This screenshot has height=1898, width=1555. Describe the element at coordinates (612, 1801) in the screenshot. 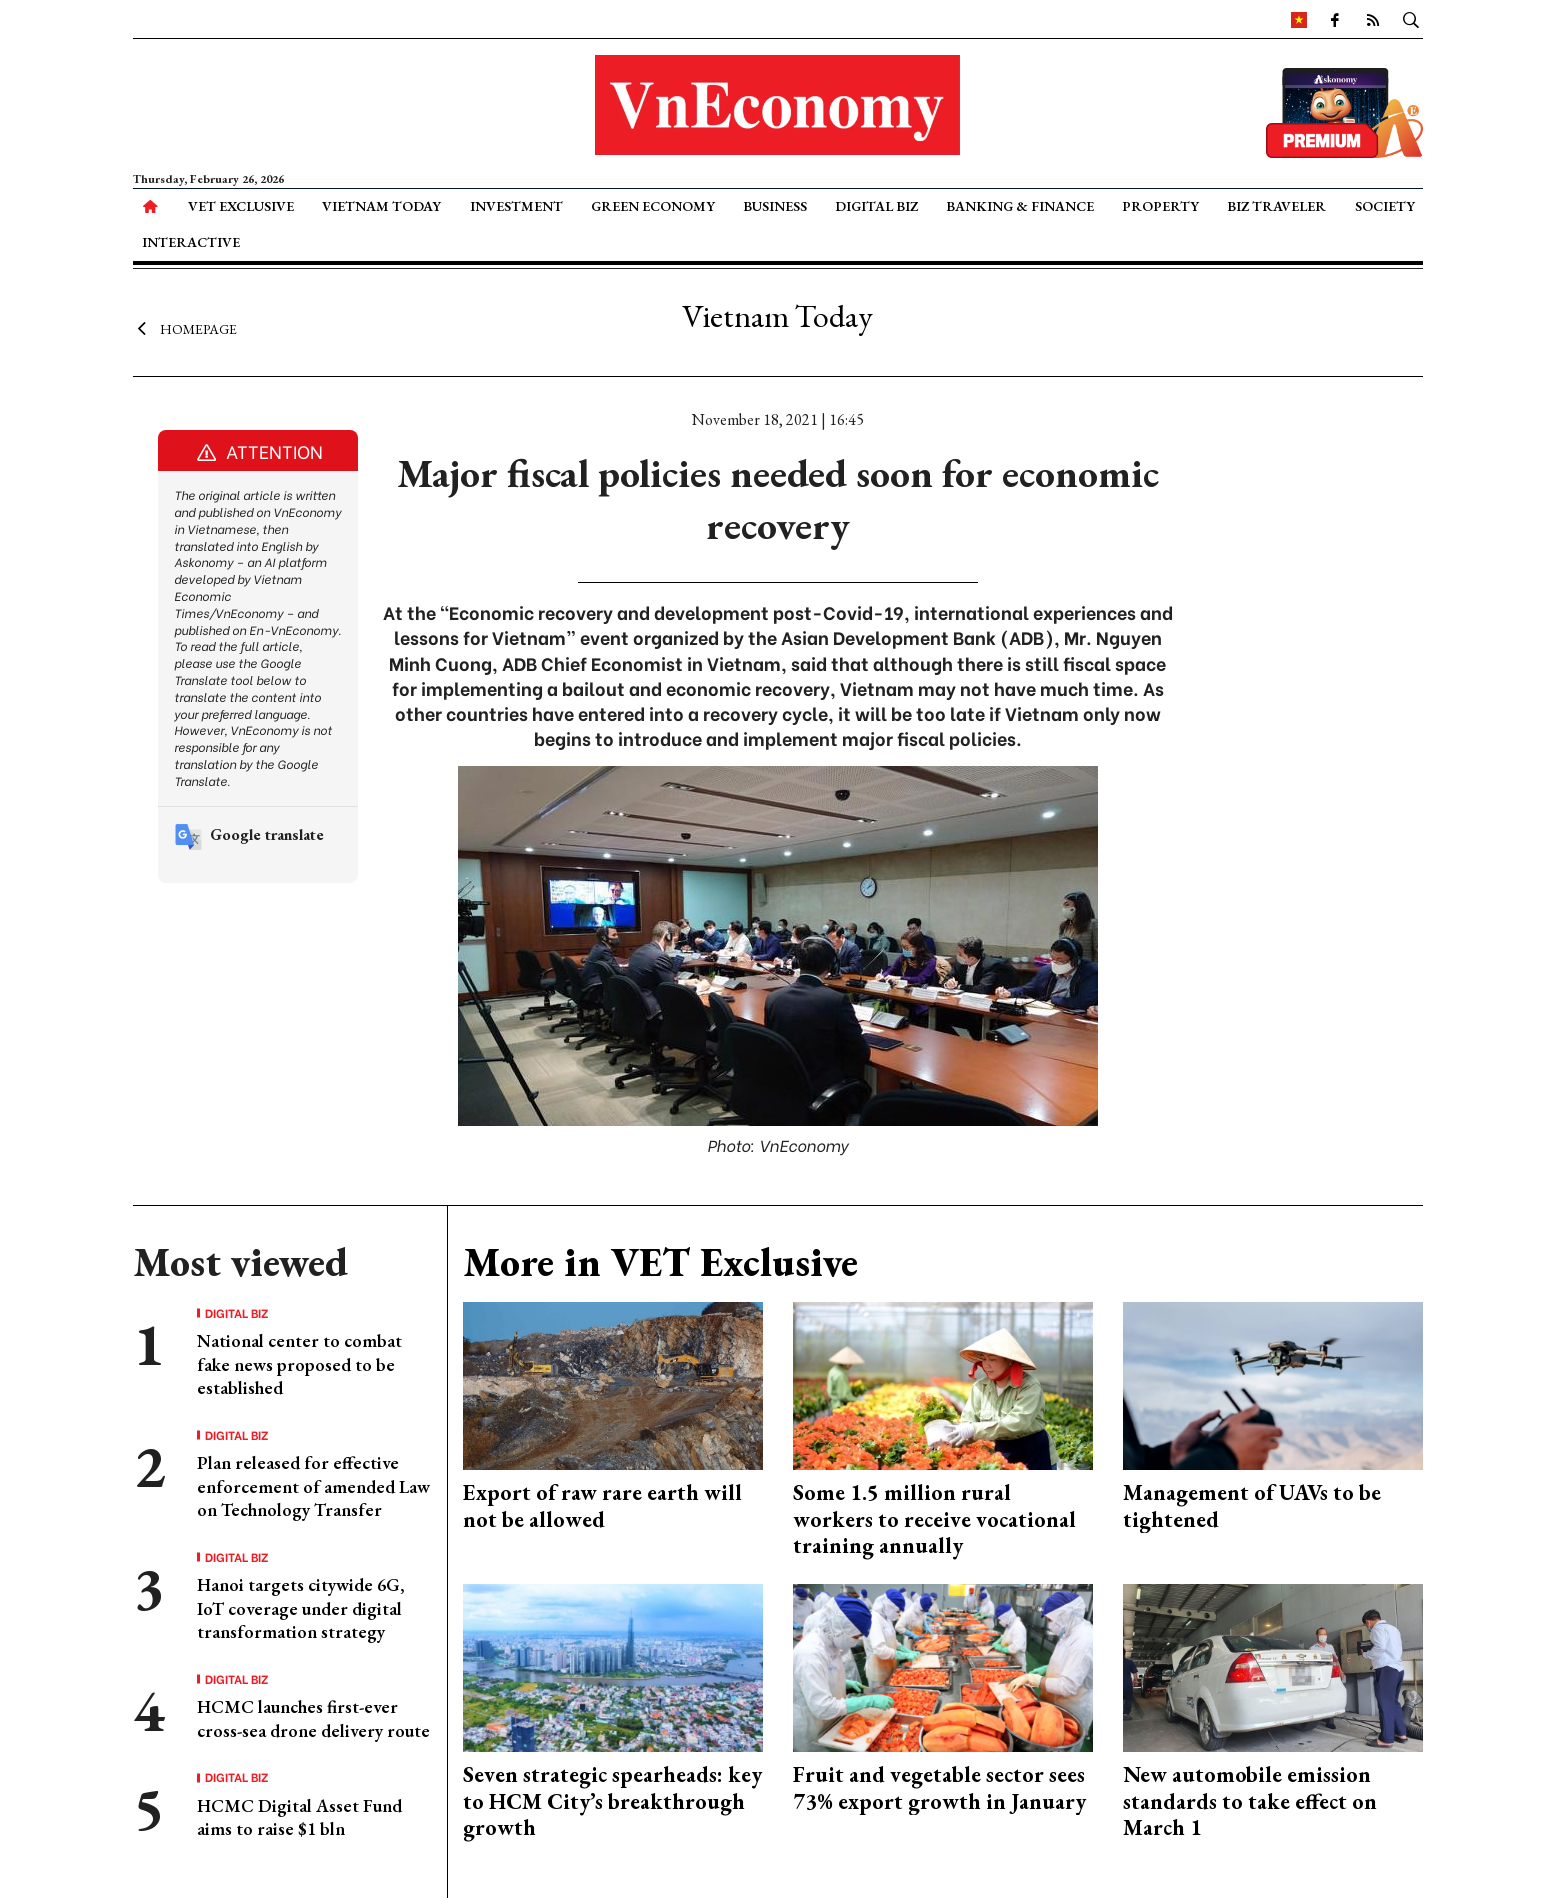

I see `Seven strategic spearheads: key to HCM City’s breakthrough growth` at that location.